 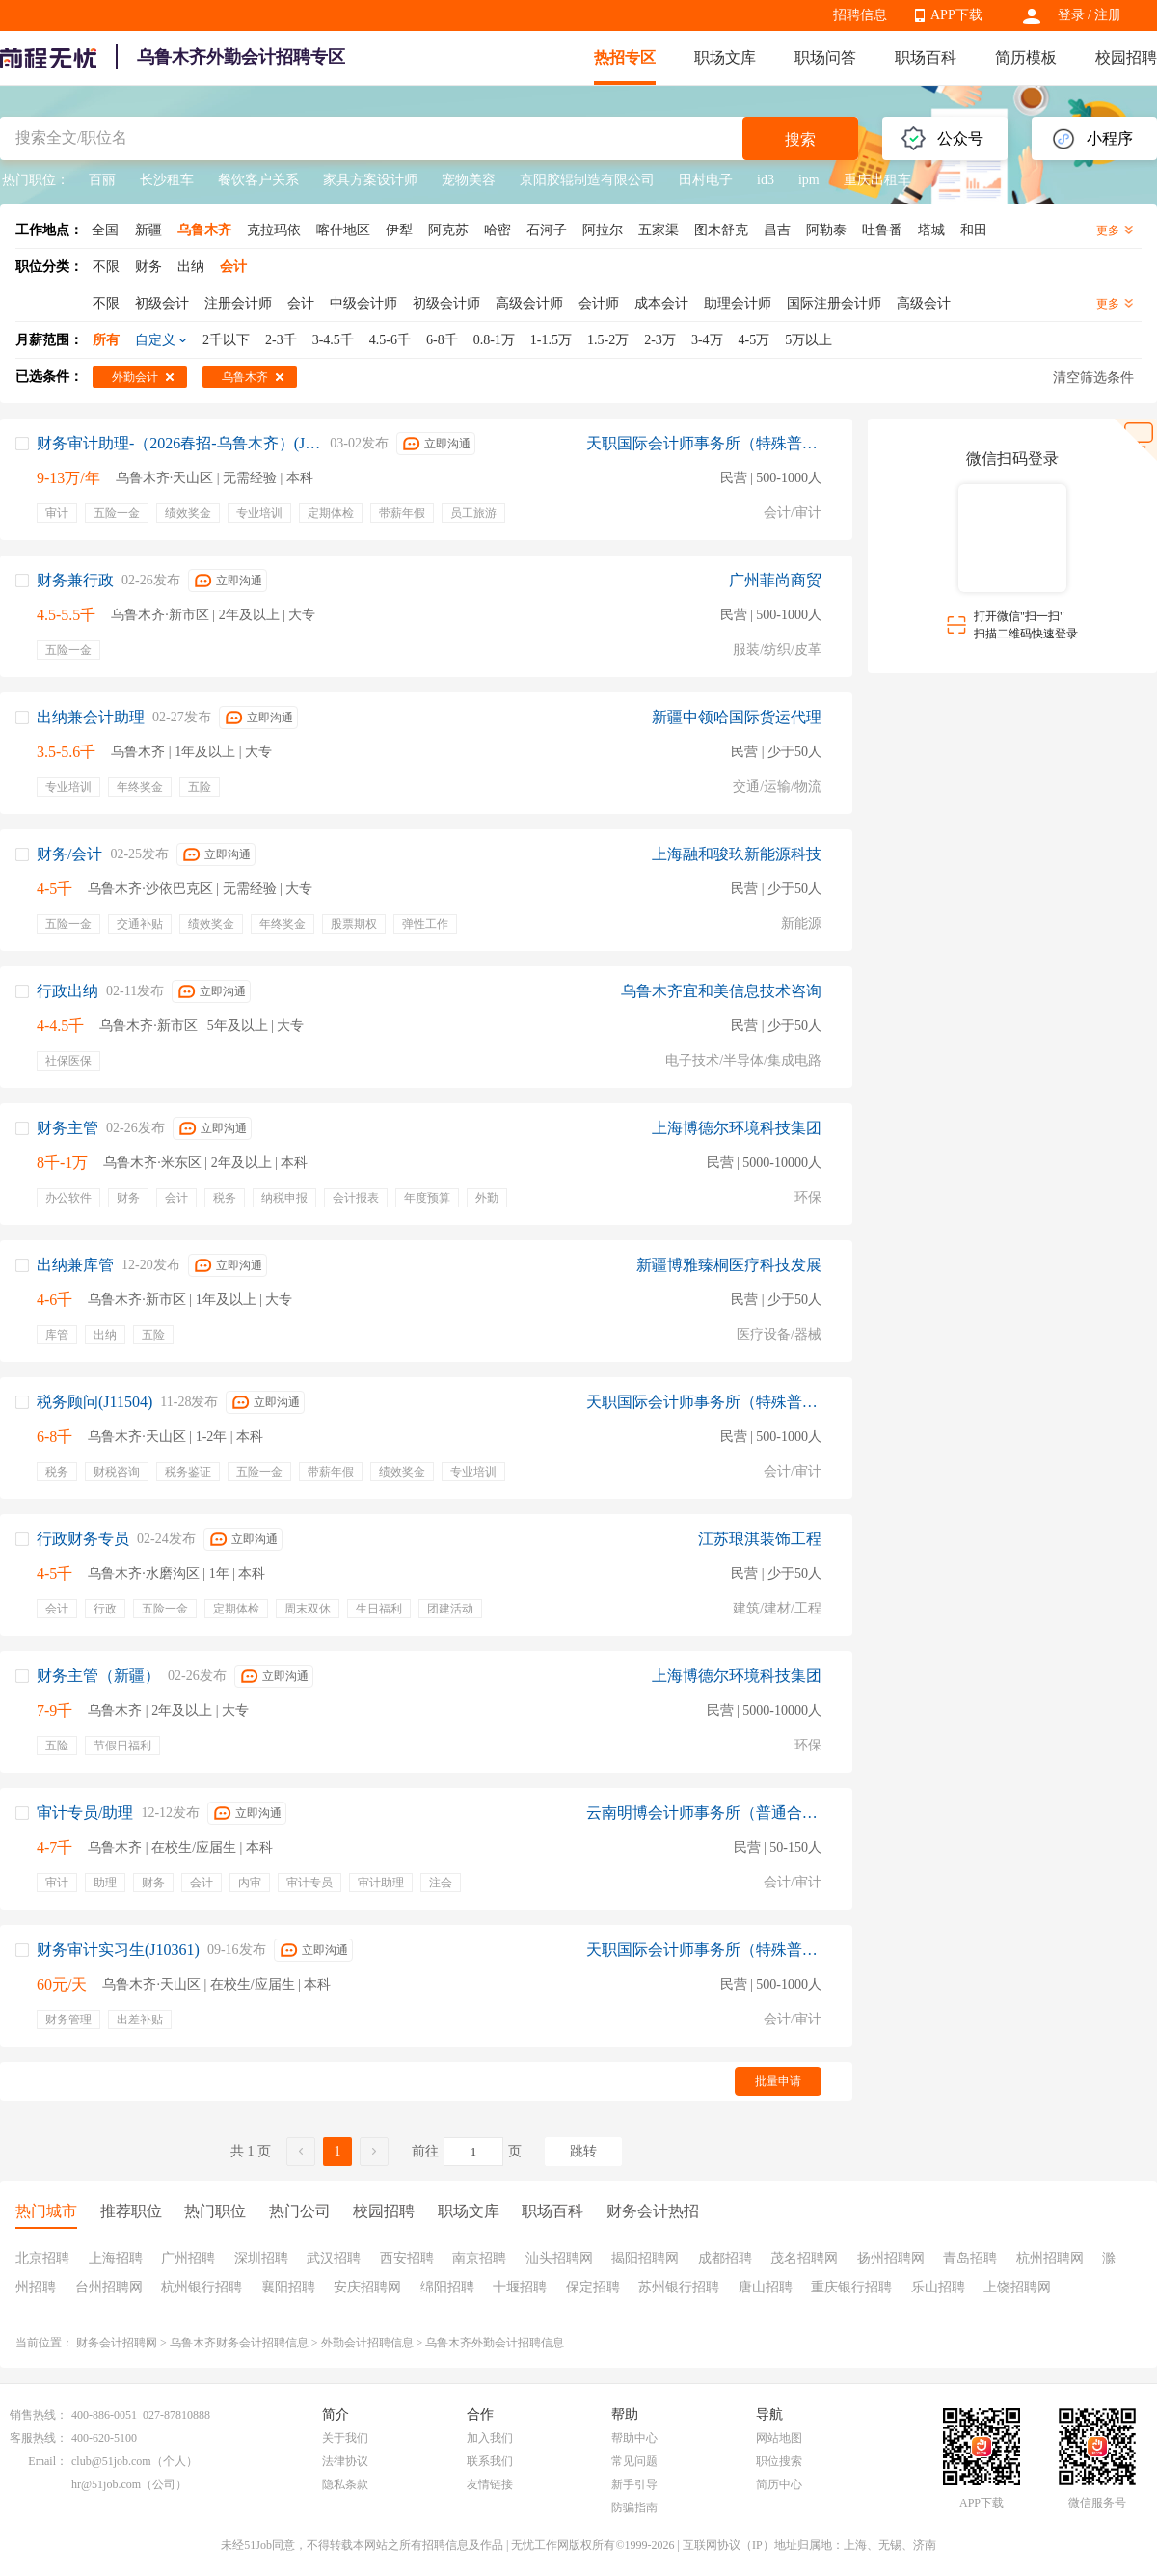 What do you see at coordinates (728, 1265) in the screenshot?
I see `新疆博雅臻桐医疗科技发展` at bounding box center [728, 1265].